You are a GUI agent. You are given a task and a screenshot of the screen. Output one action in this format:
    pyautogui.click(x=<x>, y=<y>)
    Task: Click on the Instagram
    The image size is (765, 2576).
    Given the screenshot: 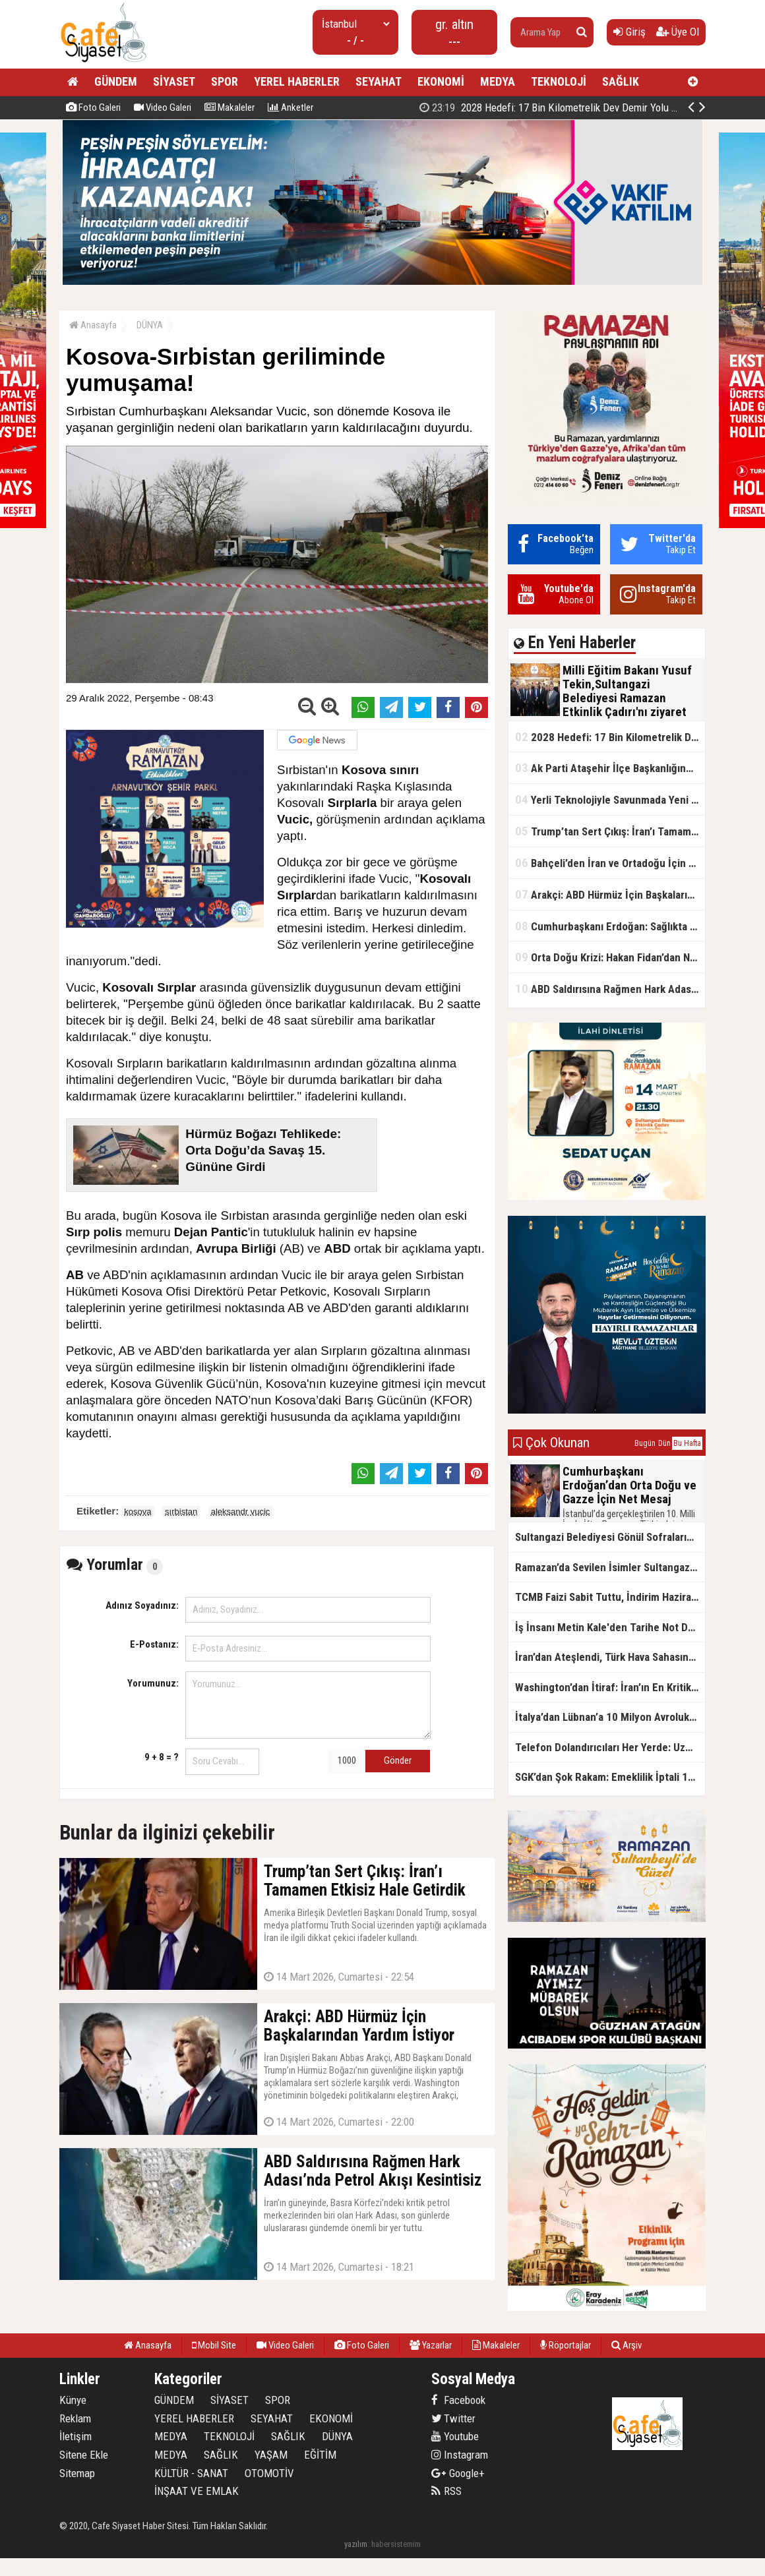 What is the action you would take?
    pyautogui.click(x=459, y=2454)
    